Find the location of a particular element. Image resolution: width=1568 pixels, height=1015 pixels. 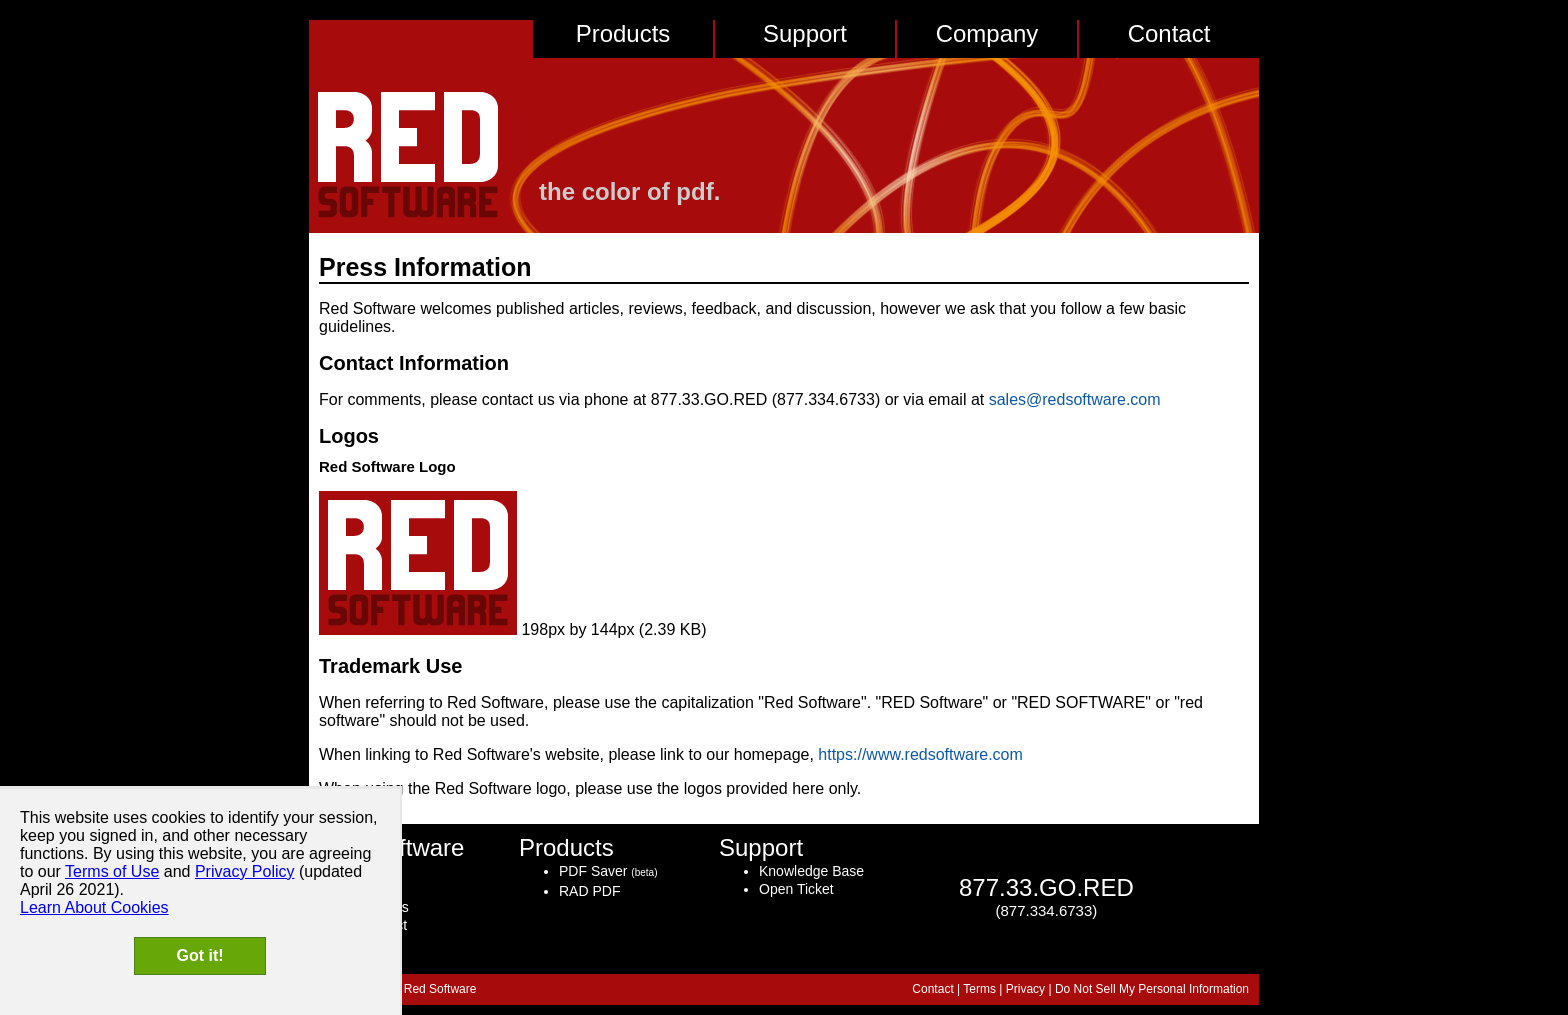

Terms is located at coordinates (979, 989).